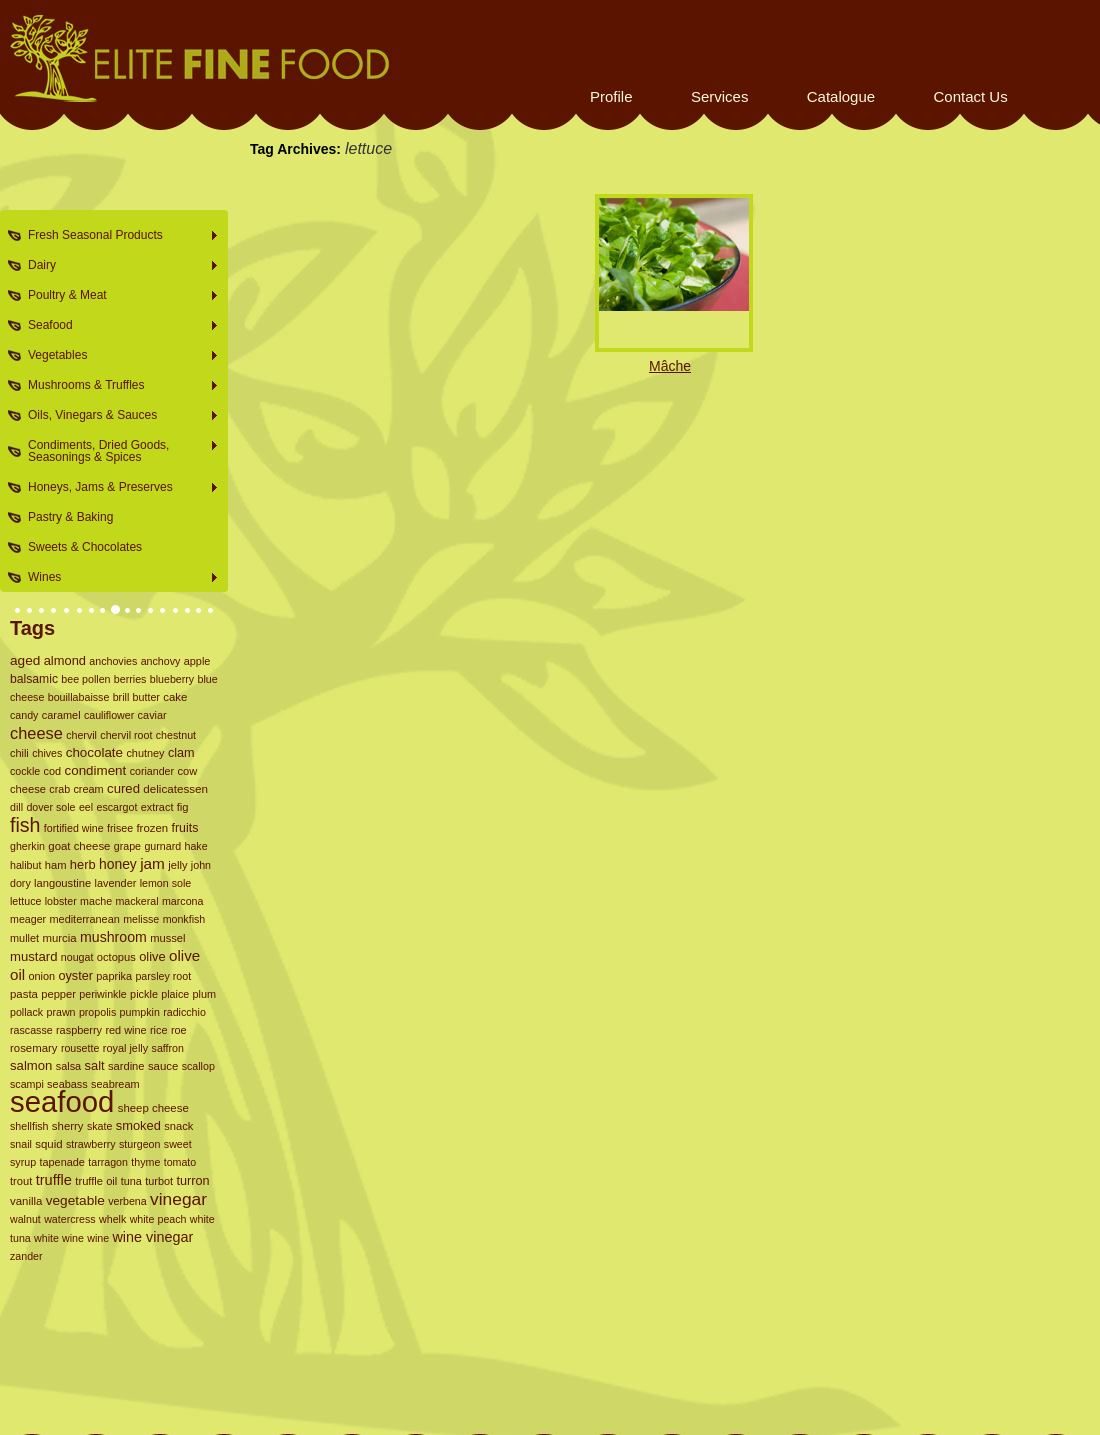  Describe the element at coordinates (31, 1065) in the screenshot. I see `salmon` at that location.